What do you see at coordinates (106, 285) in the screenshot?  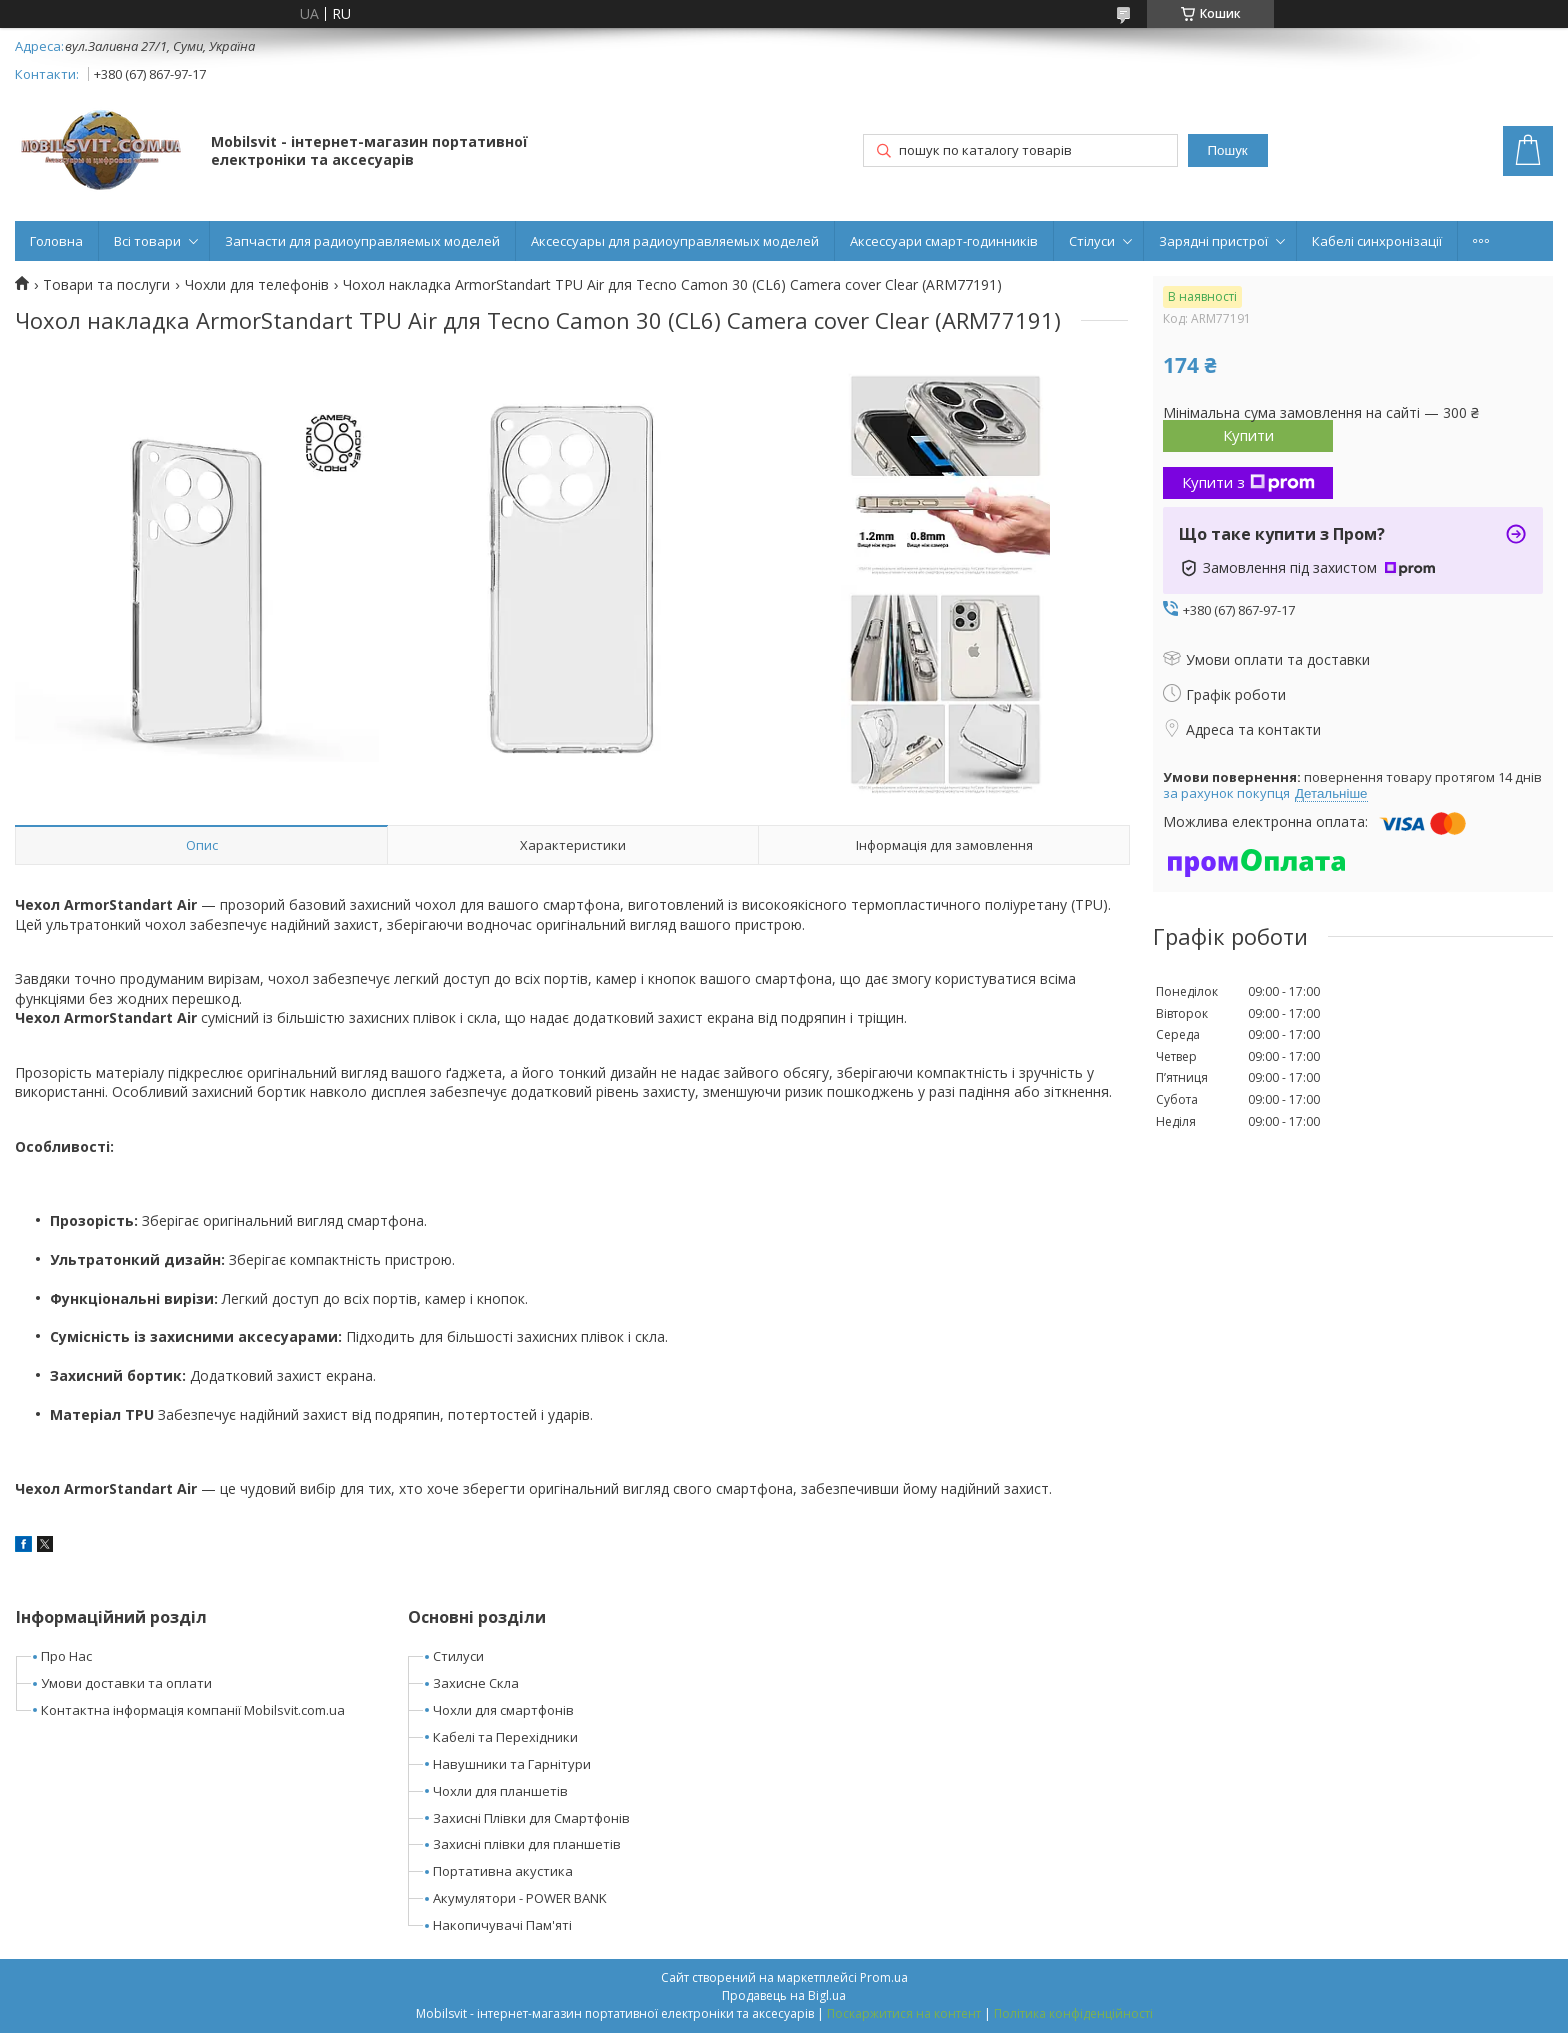 I see `Товари та послуги` at bounding box center [106, 285].